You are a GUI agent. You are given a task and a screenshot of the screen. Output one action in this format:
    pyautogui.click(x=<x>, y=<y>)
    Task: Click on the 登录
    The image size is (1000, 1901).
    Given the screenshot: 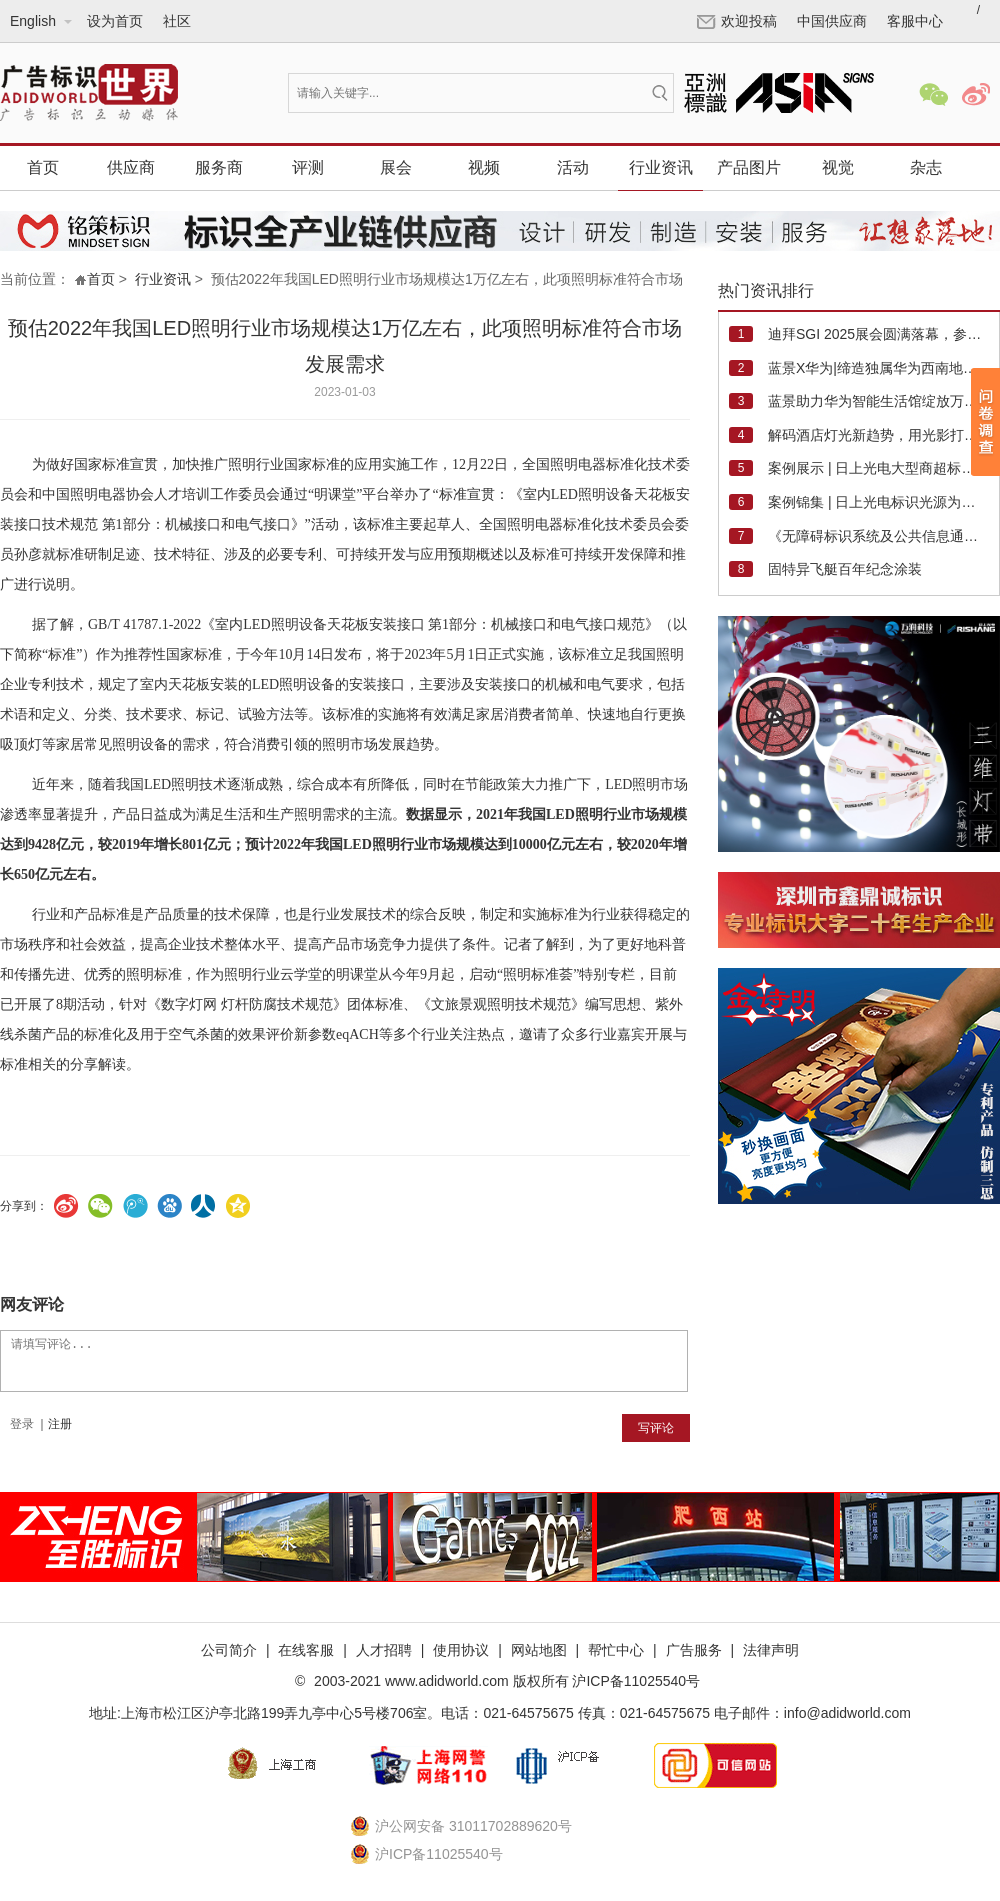 What is the action you would take?
    pyautogui.click(x=22, y=1424)
    